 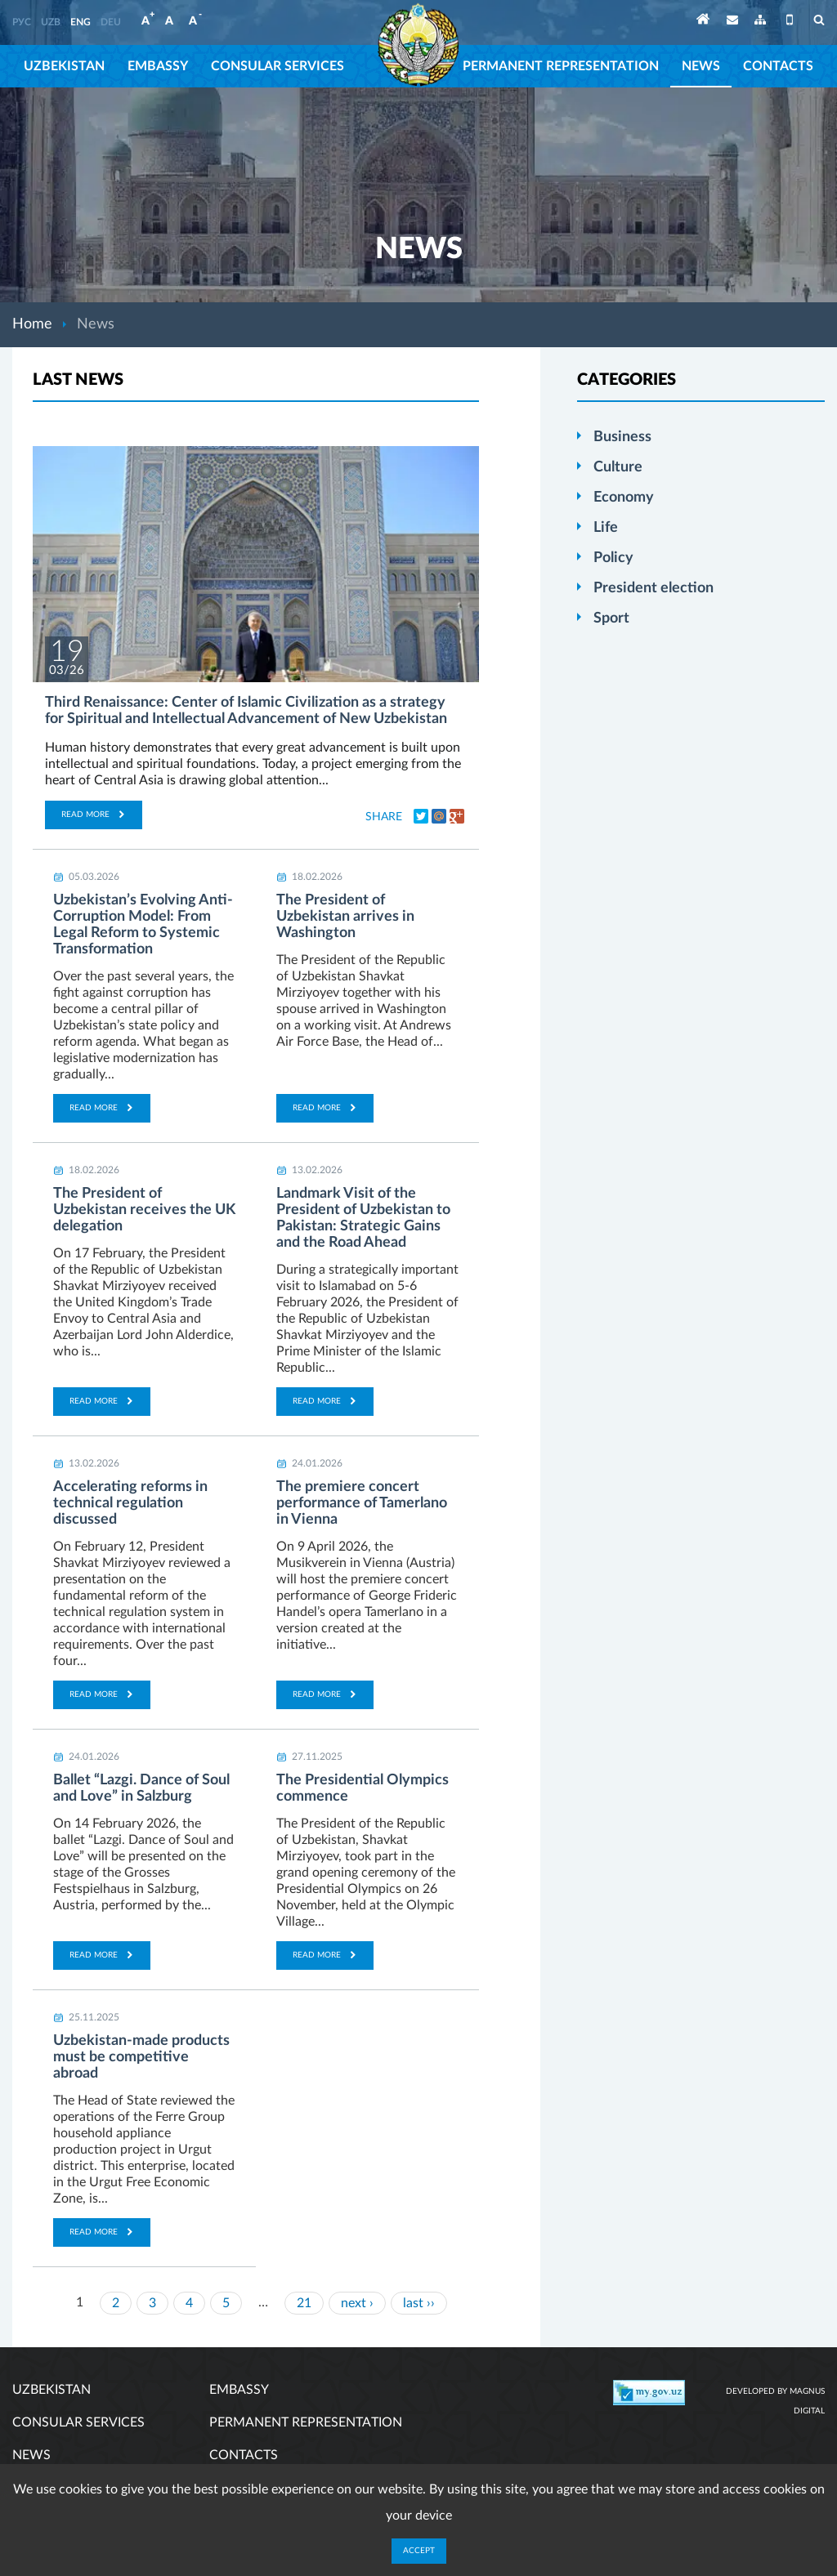 I want to click on The President of Uzbekistan receives the UK delegation, so click(x=144, y=1210).